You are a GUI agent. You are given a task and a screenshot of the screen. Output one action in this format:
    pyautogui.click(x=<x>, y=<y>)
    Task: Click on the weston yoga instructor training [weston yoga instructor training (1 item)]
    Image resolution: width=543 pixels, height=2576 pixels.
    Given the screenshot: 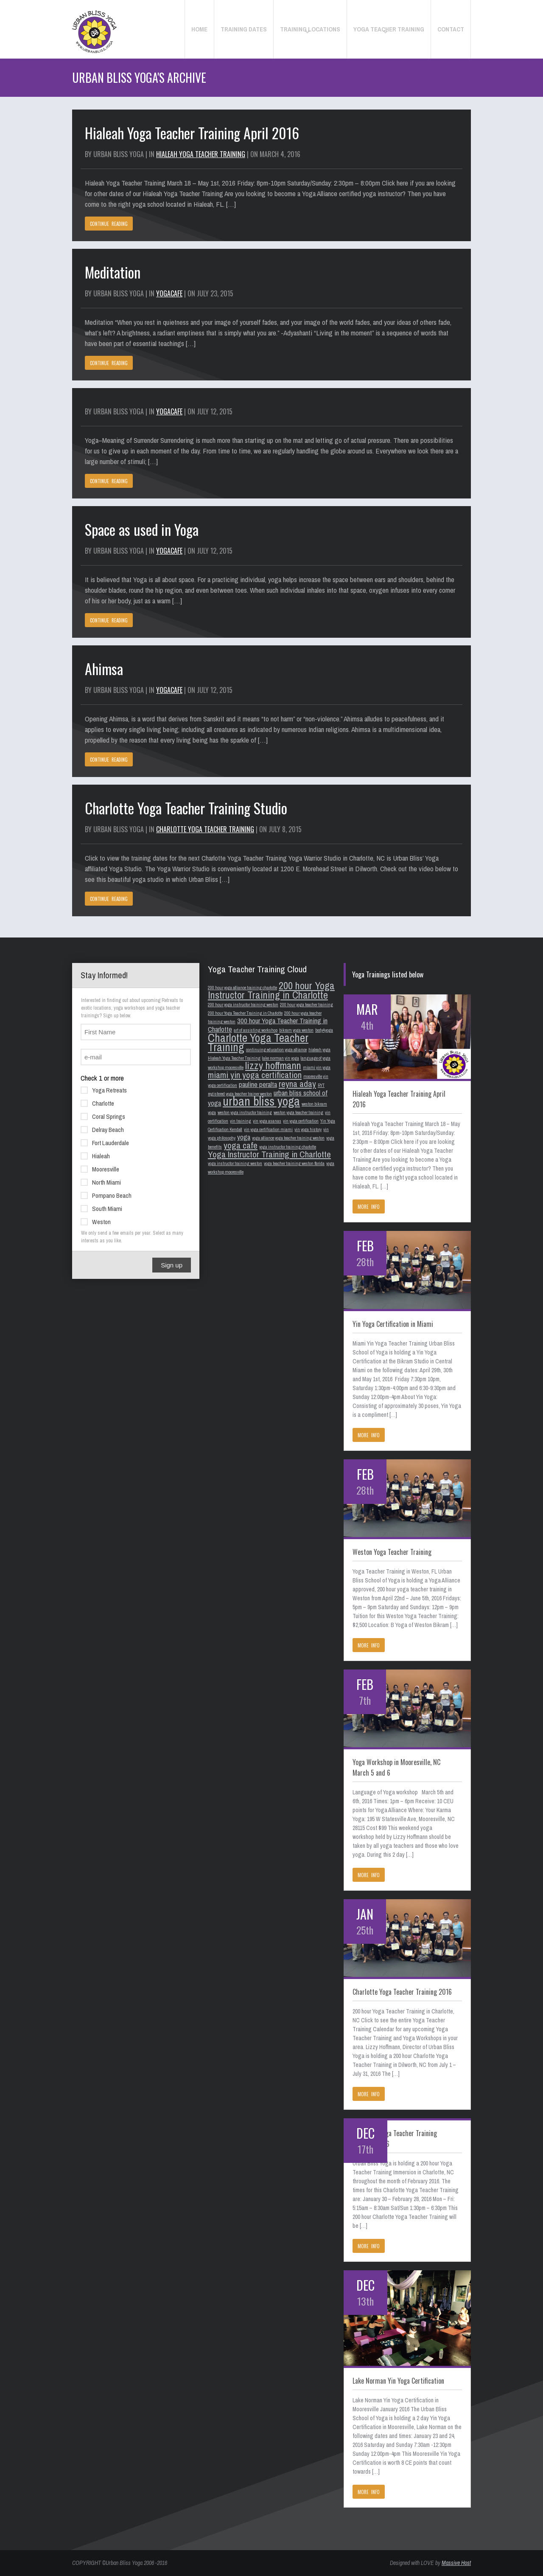 What is the action you would take?
    pyautogui.click(x=245, y=1112)
    